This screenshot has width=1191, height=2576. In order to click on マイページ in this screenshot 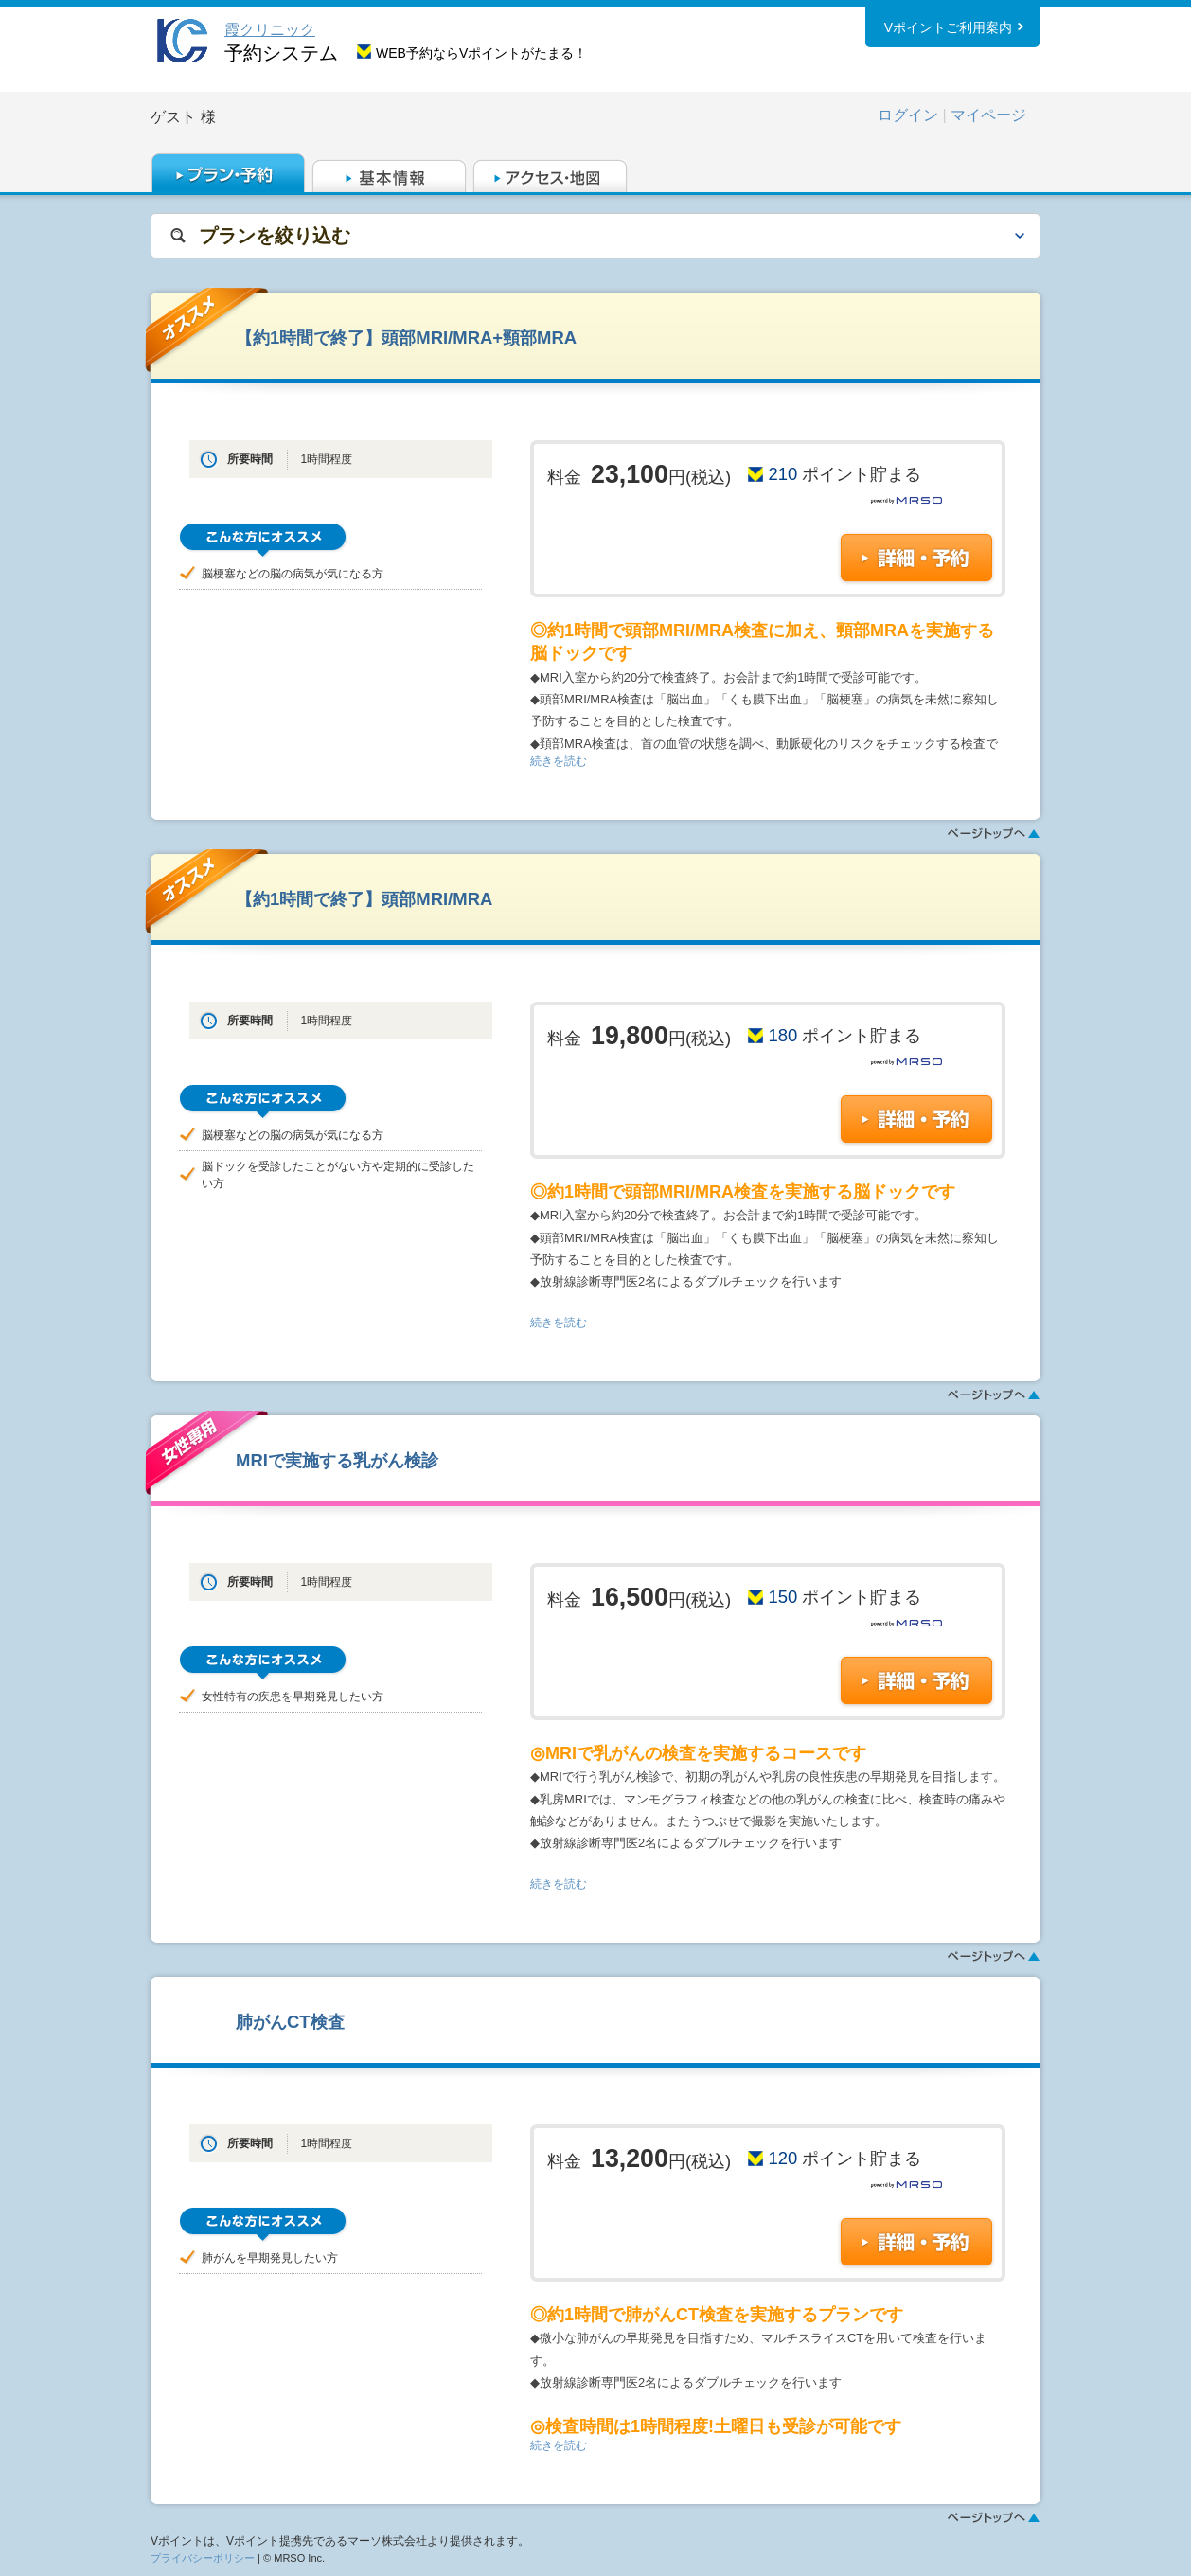, I will do `click(988, 115)`.